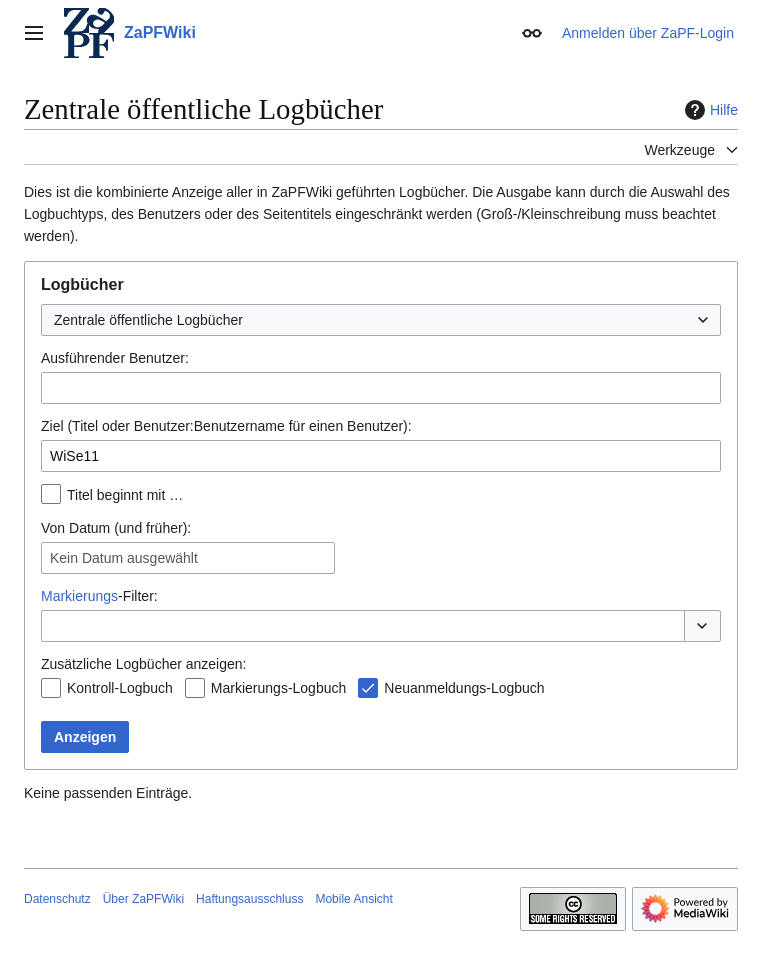 Image resolution: width=762 pixels, height=975 pixels. I want to click on Neuanmeldungs-Logbuch, so click(464, 688).